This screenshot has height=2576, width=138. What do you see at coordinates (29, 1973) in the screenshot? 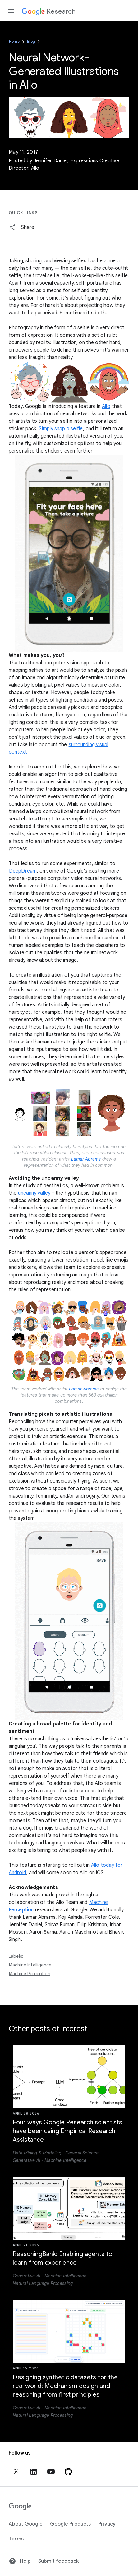
I see `Machine Perception` at bounding box center [29, 1973].